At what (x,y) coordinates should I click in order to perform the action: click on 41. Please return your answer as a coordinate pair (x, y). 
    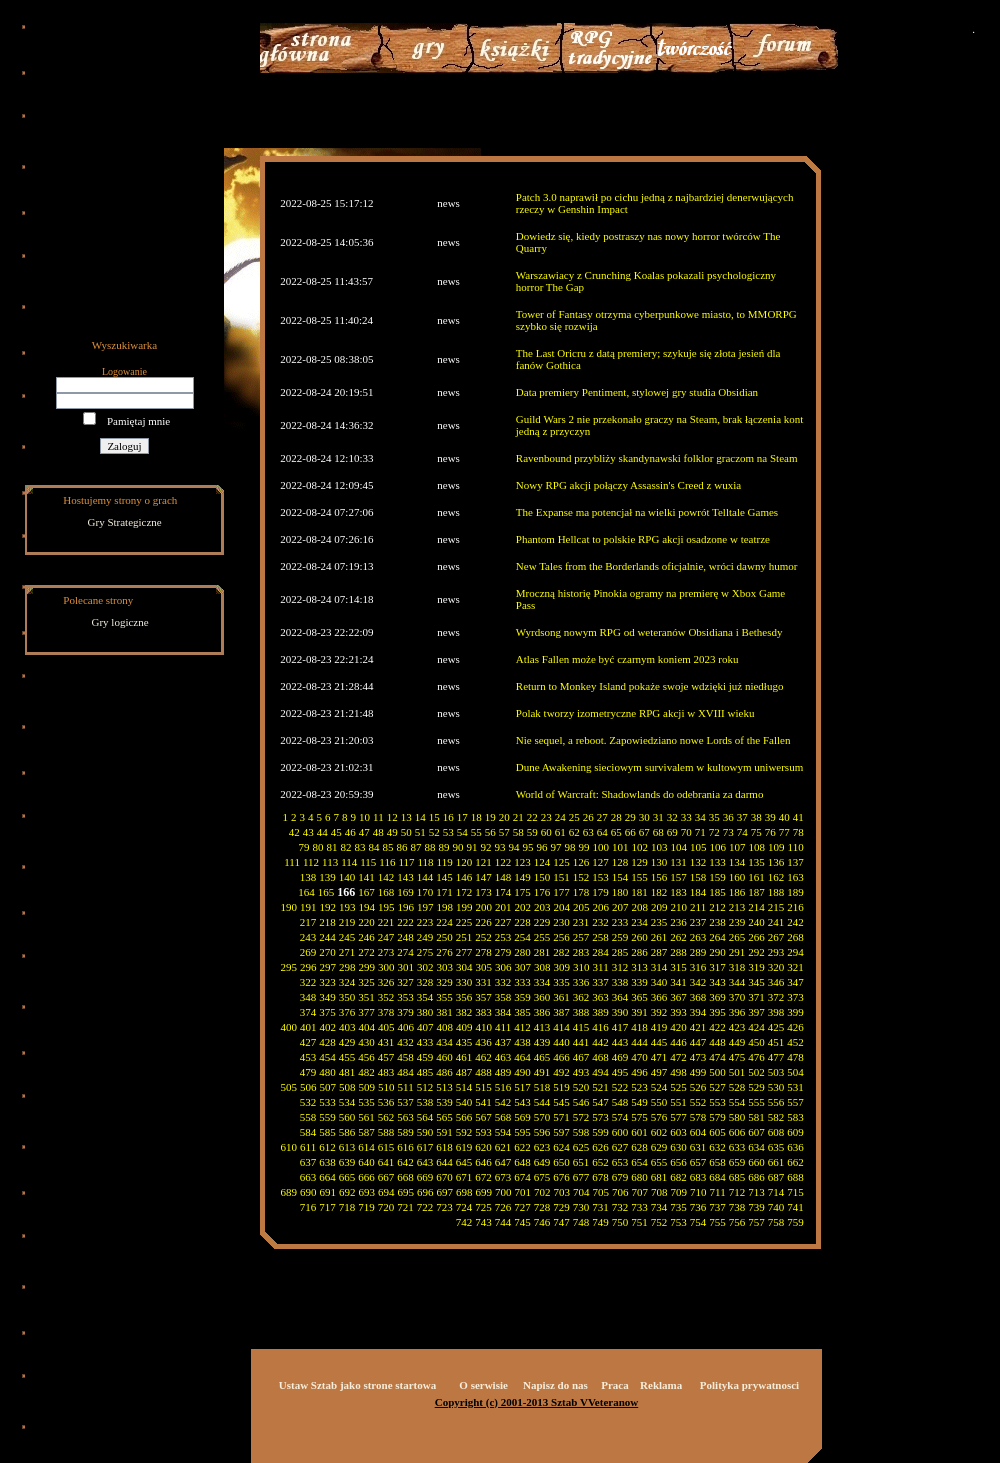
    Looking at the image, I should click on (798, 817).